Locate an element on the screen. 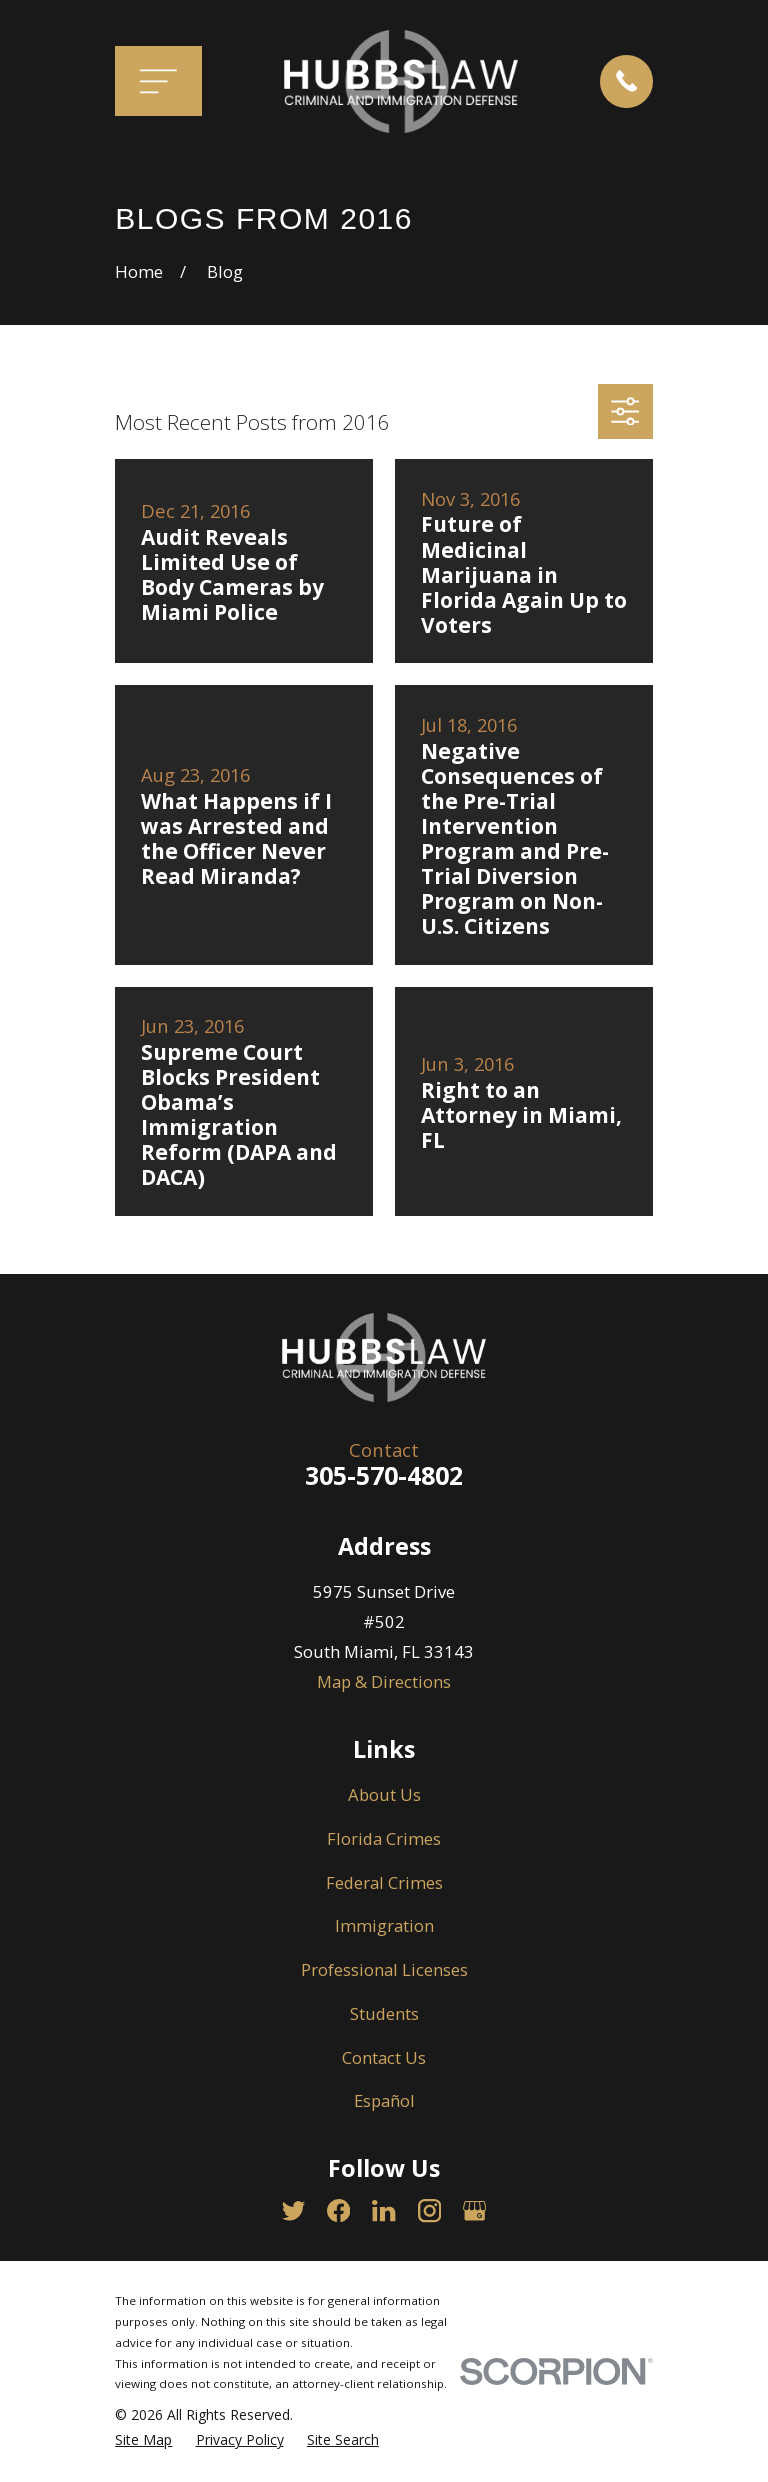 Image resolution: width=768 pixels, height=2482 pixels. Contact Us is located at coordinates (384, 2057).